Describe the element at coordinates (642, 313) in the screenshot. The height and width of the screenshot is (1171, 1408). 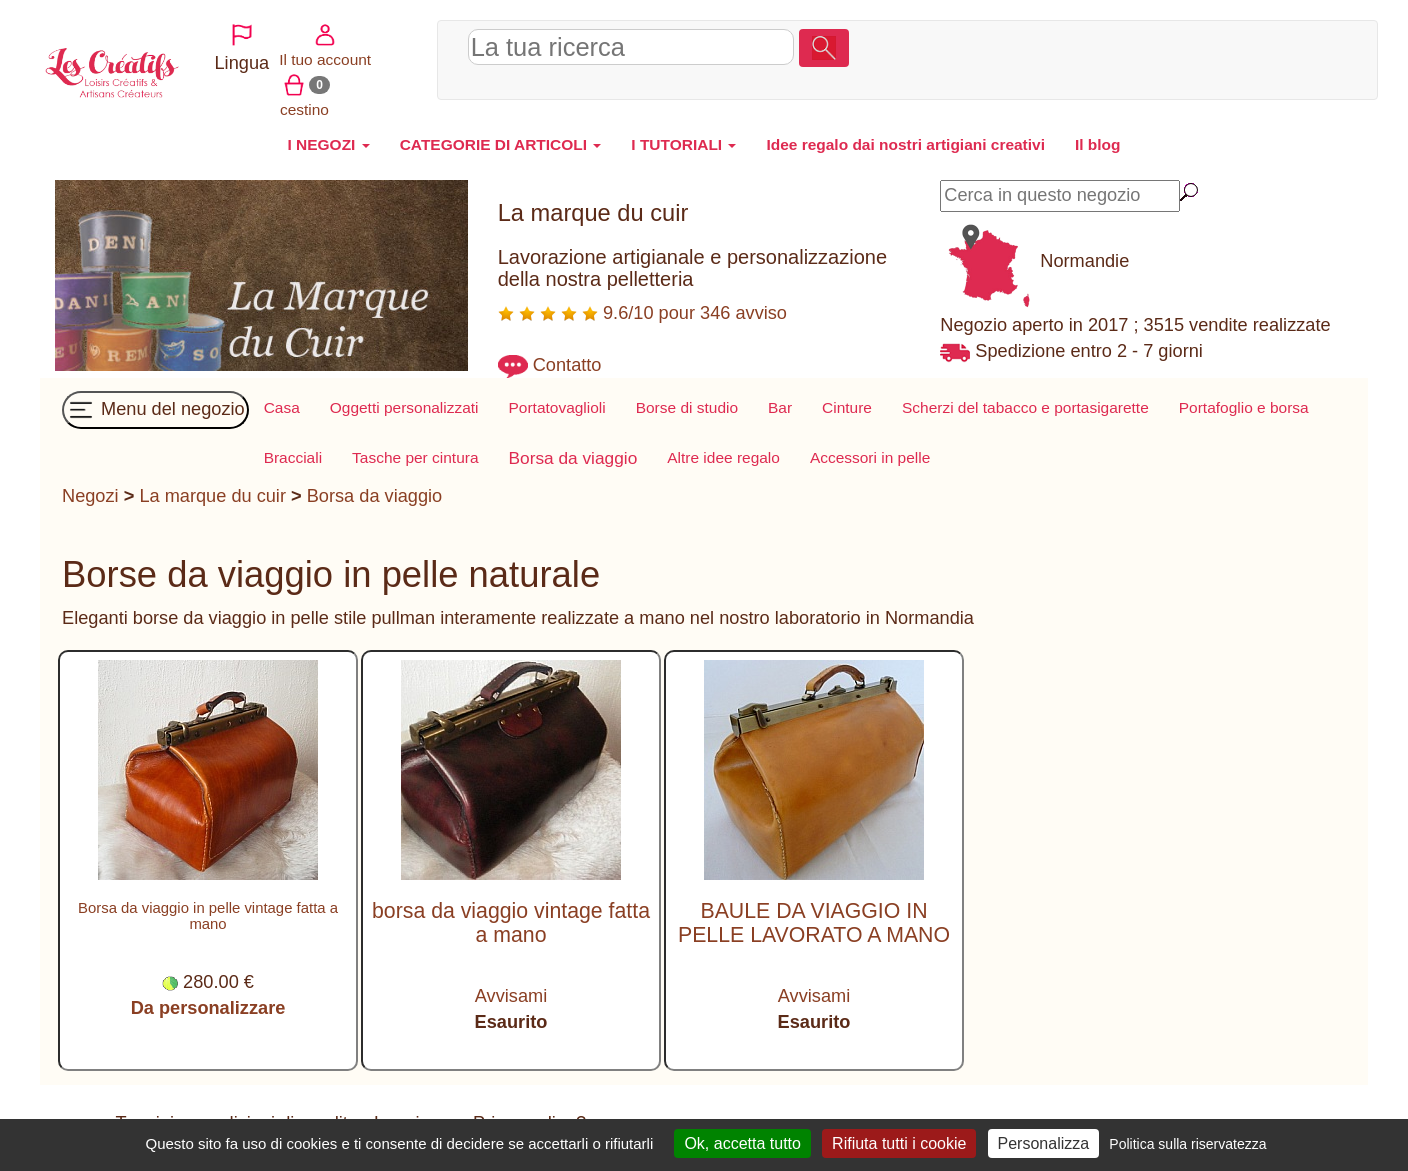
I see `9.6/10 pour 346 avviso` at that location.